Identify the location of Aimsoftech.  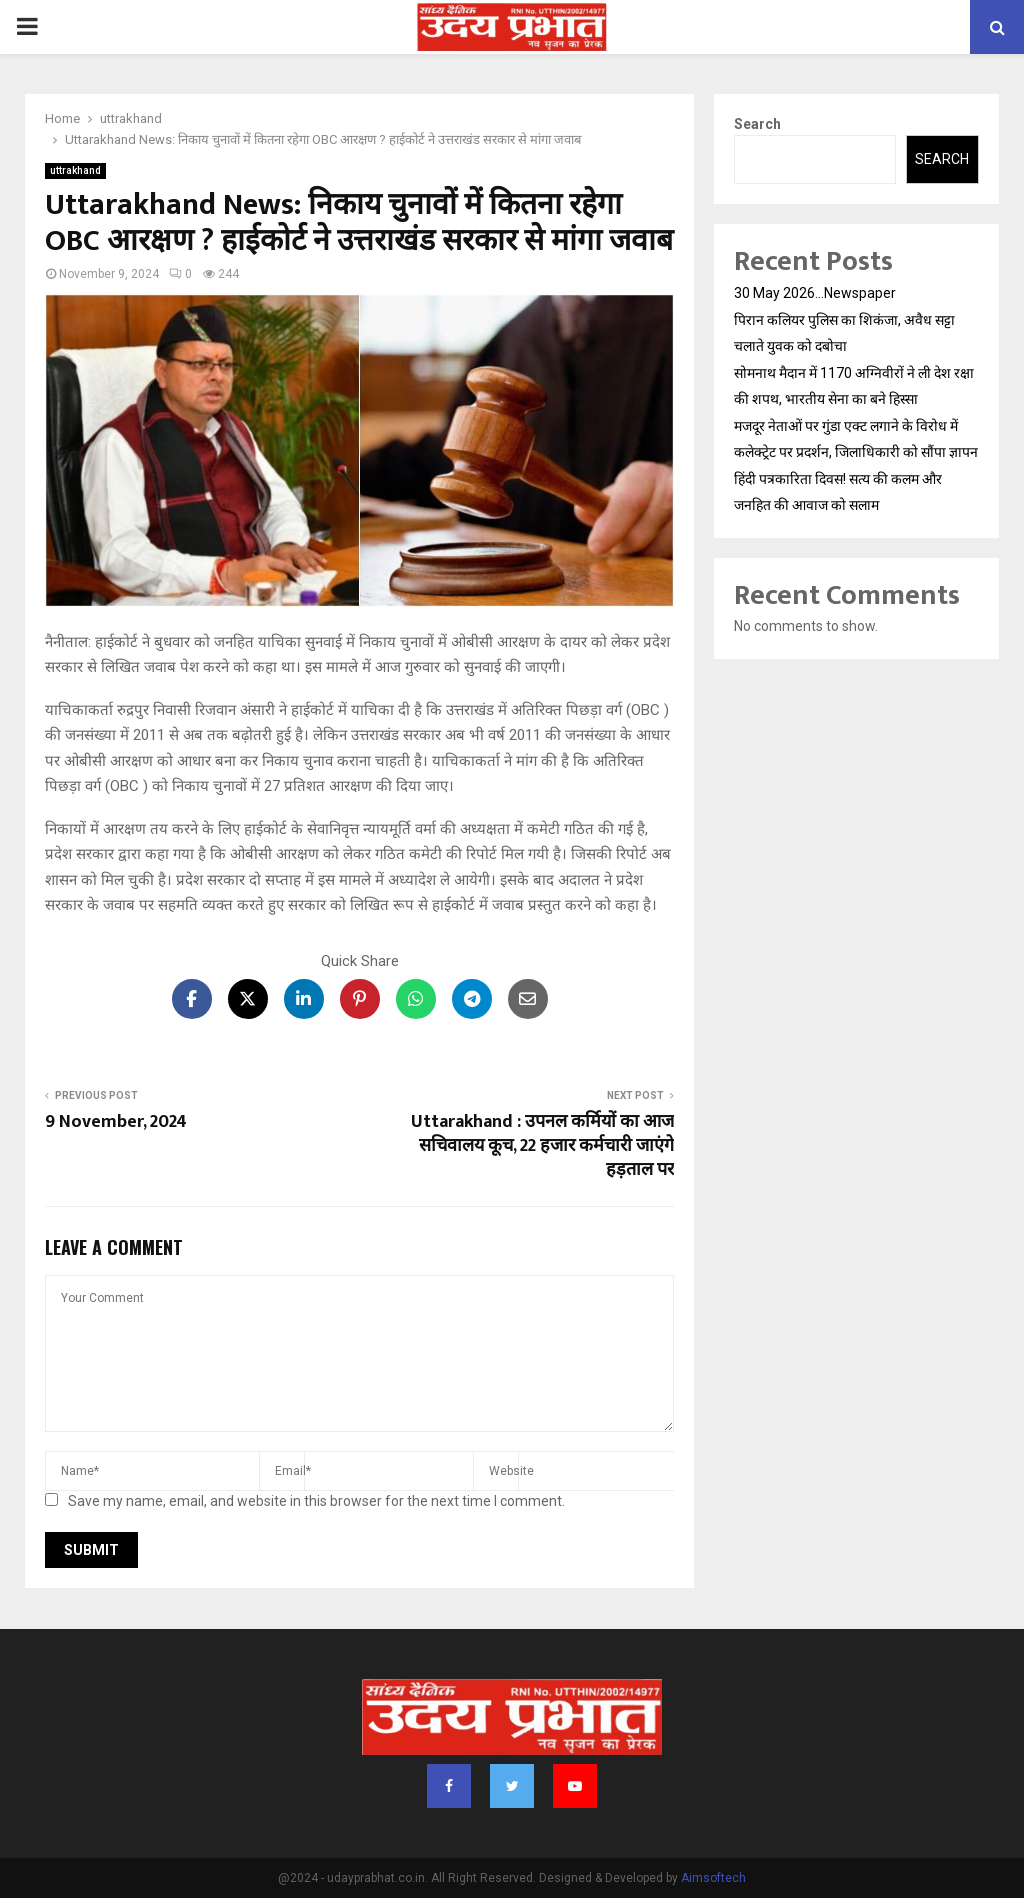
(713, 1878).